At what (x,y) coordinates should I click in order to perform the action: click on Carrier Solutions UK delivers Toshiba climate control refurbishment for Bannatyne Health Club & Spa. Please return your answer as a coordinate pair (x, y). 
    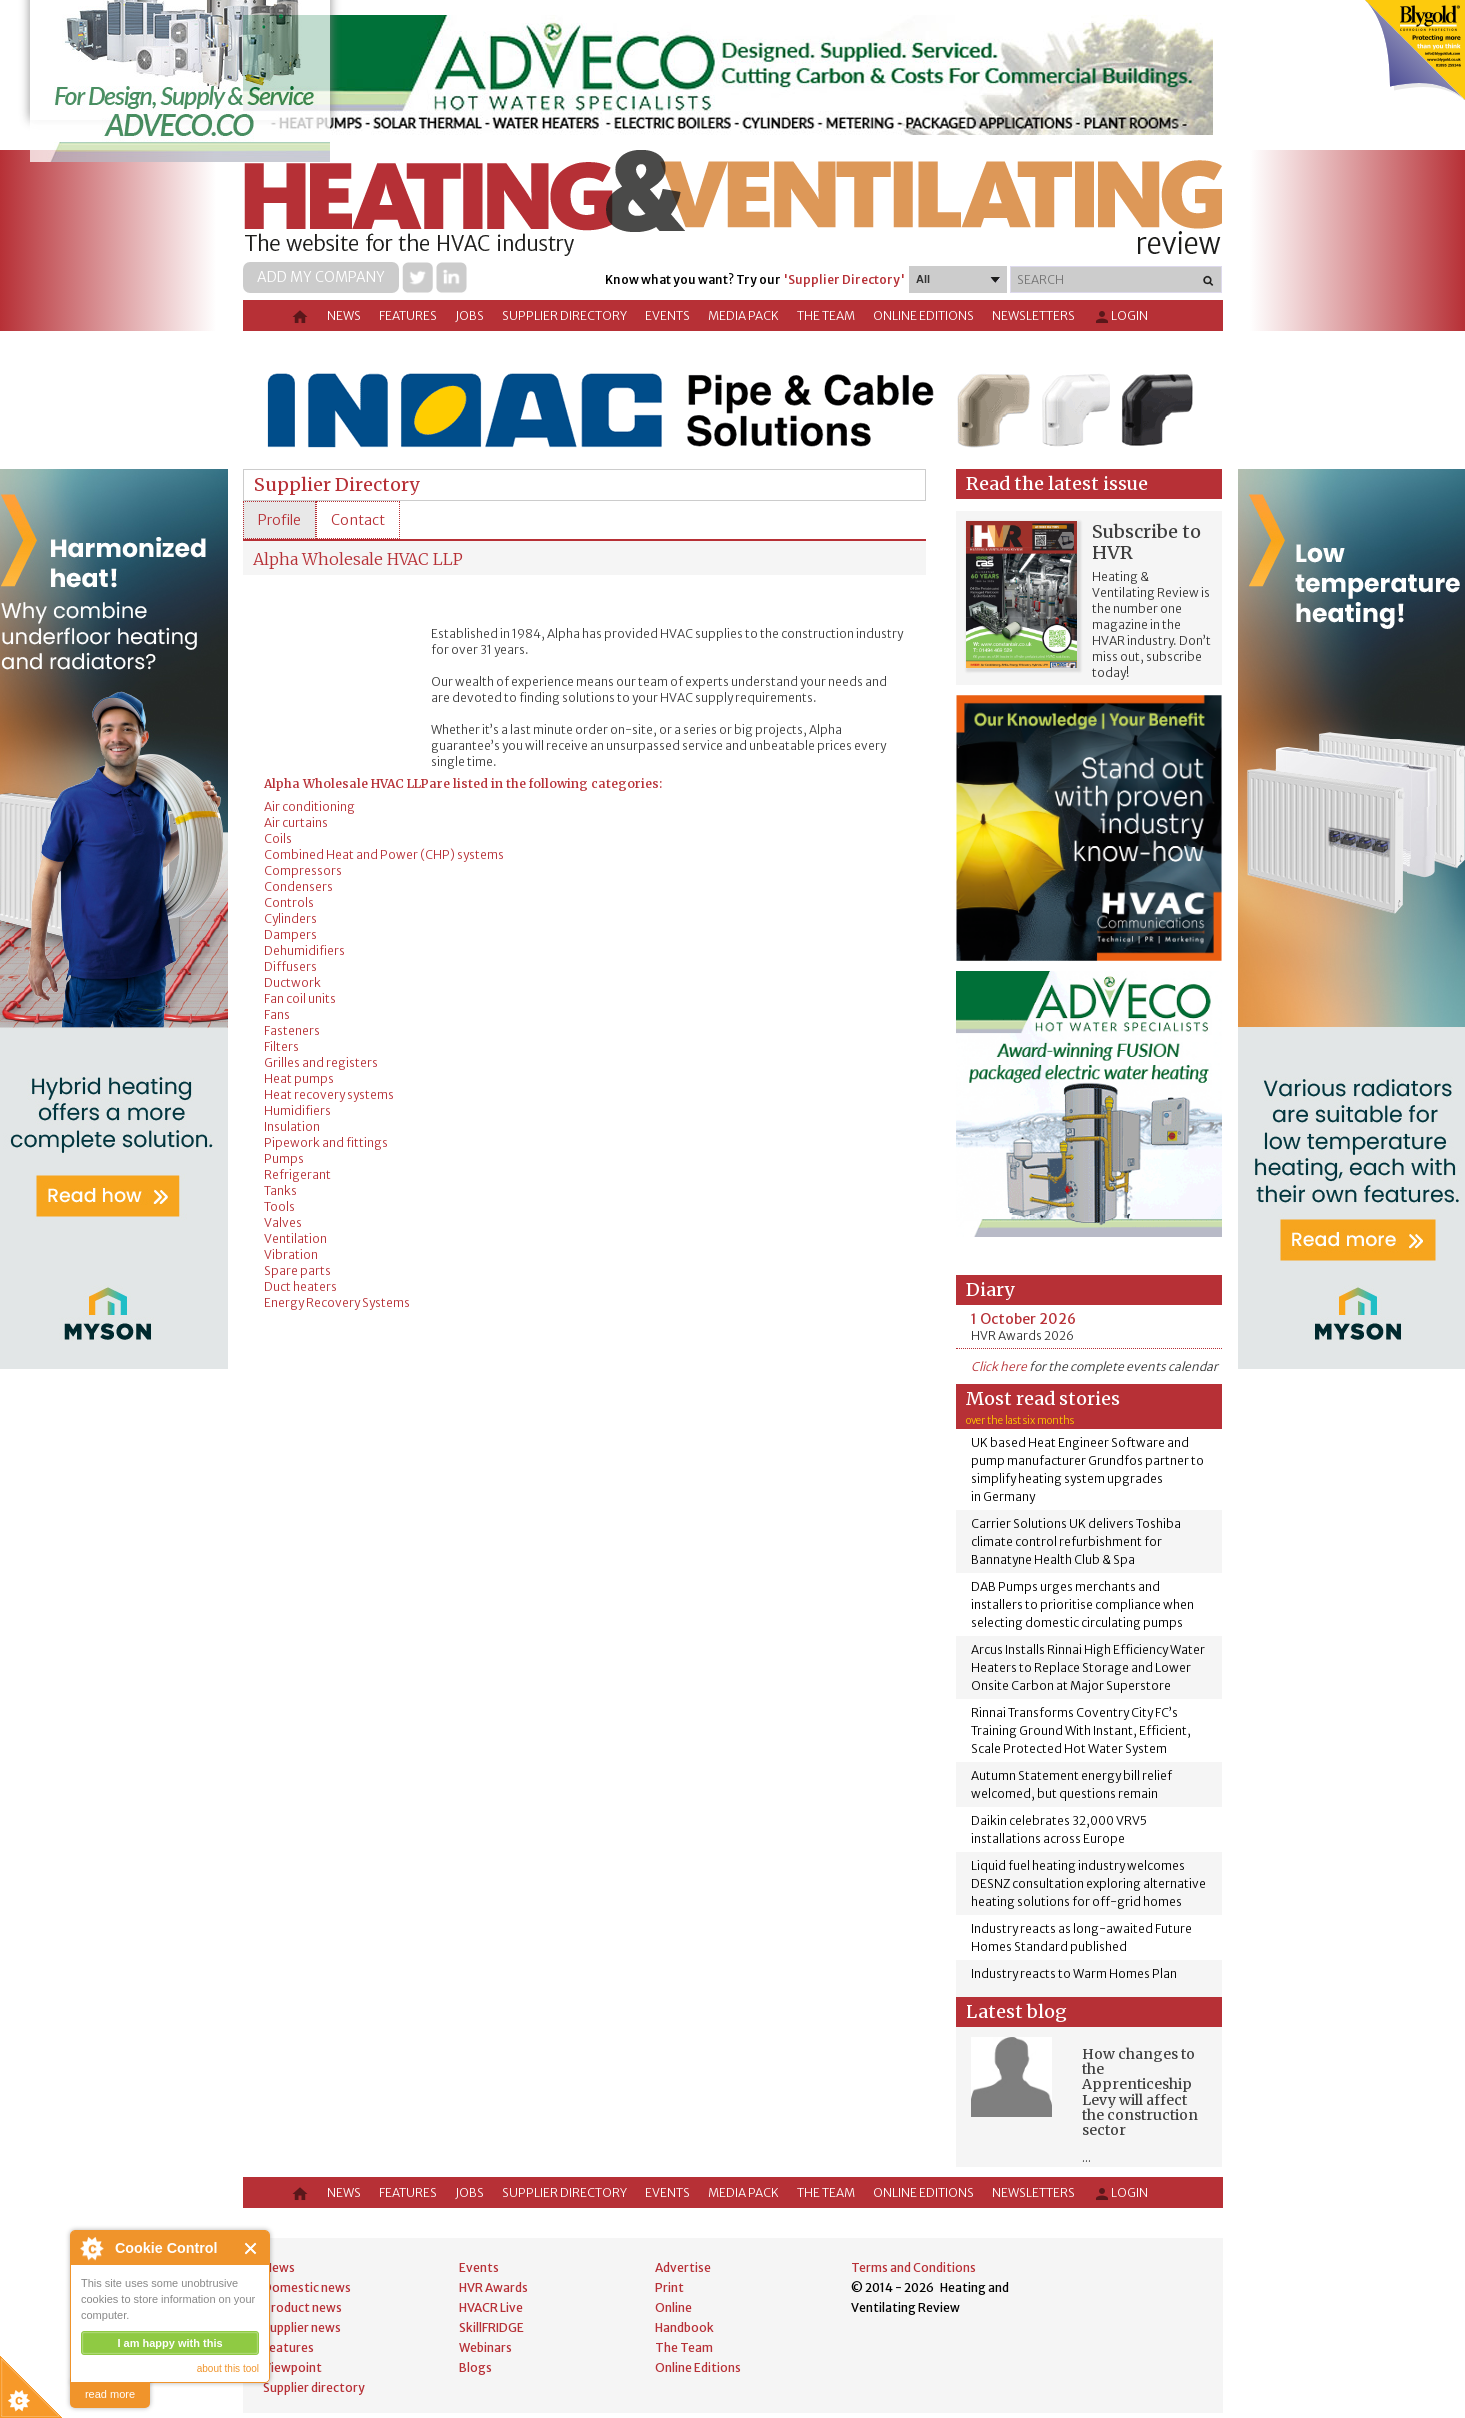
    Looking at the image, I should click on (1076, 1541).